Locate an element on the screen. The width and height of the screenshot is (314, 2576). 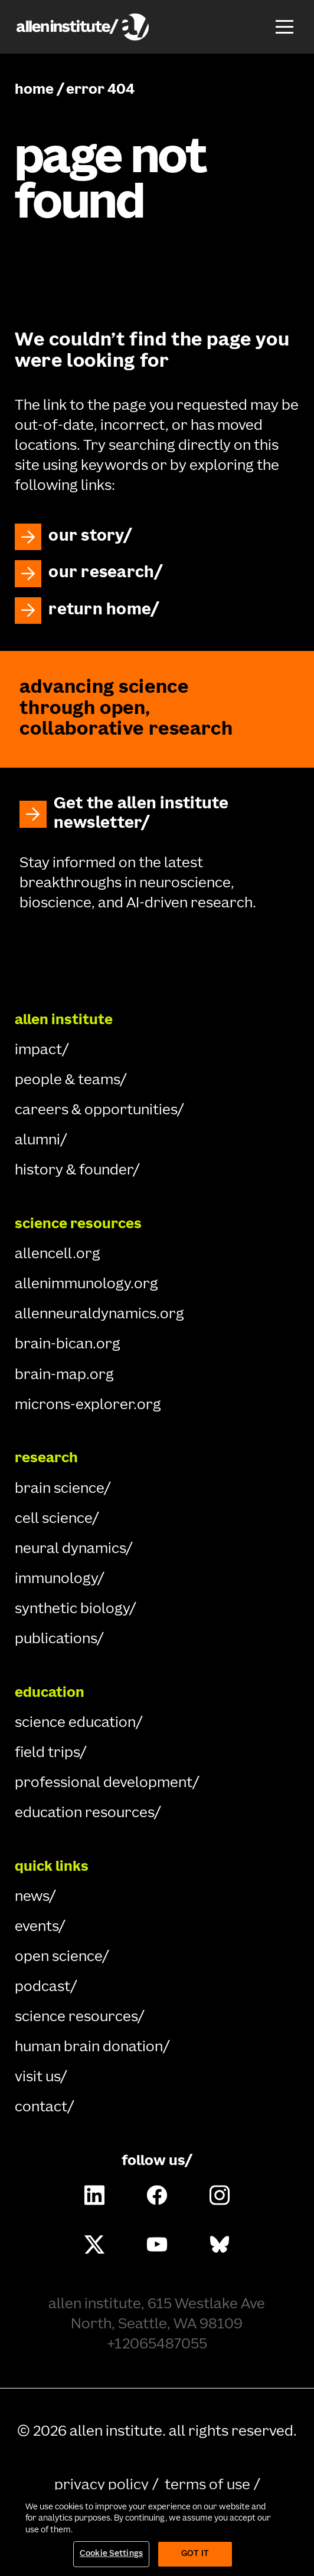
[Follow Allen Institute on LinkedIn.] is located at coordinates (94, 2195).